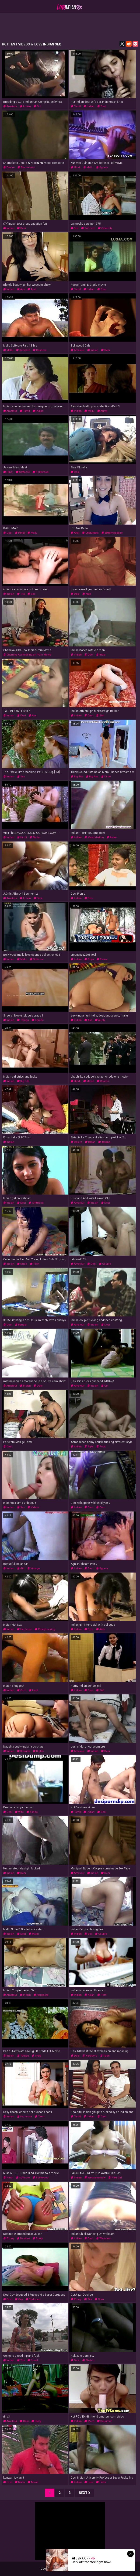 This screenshot has height=2576, width=140. What do you see at coordinates (33, 2299) in the screenshot?
I see `seduced` at bounding box center [33, 2299].